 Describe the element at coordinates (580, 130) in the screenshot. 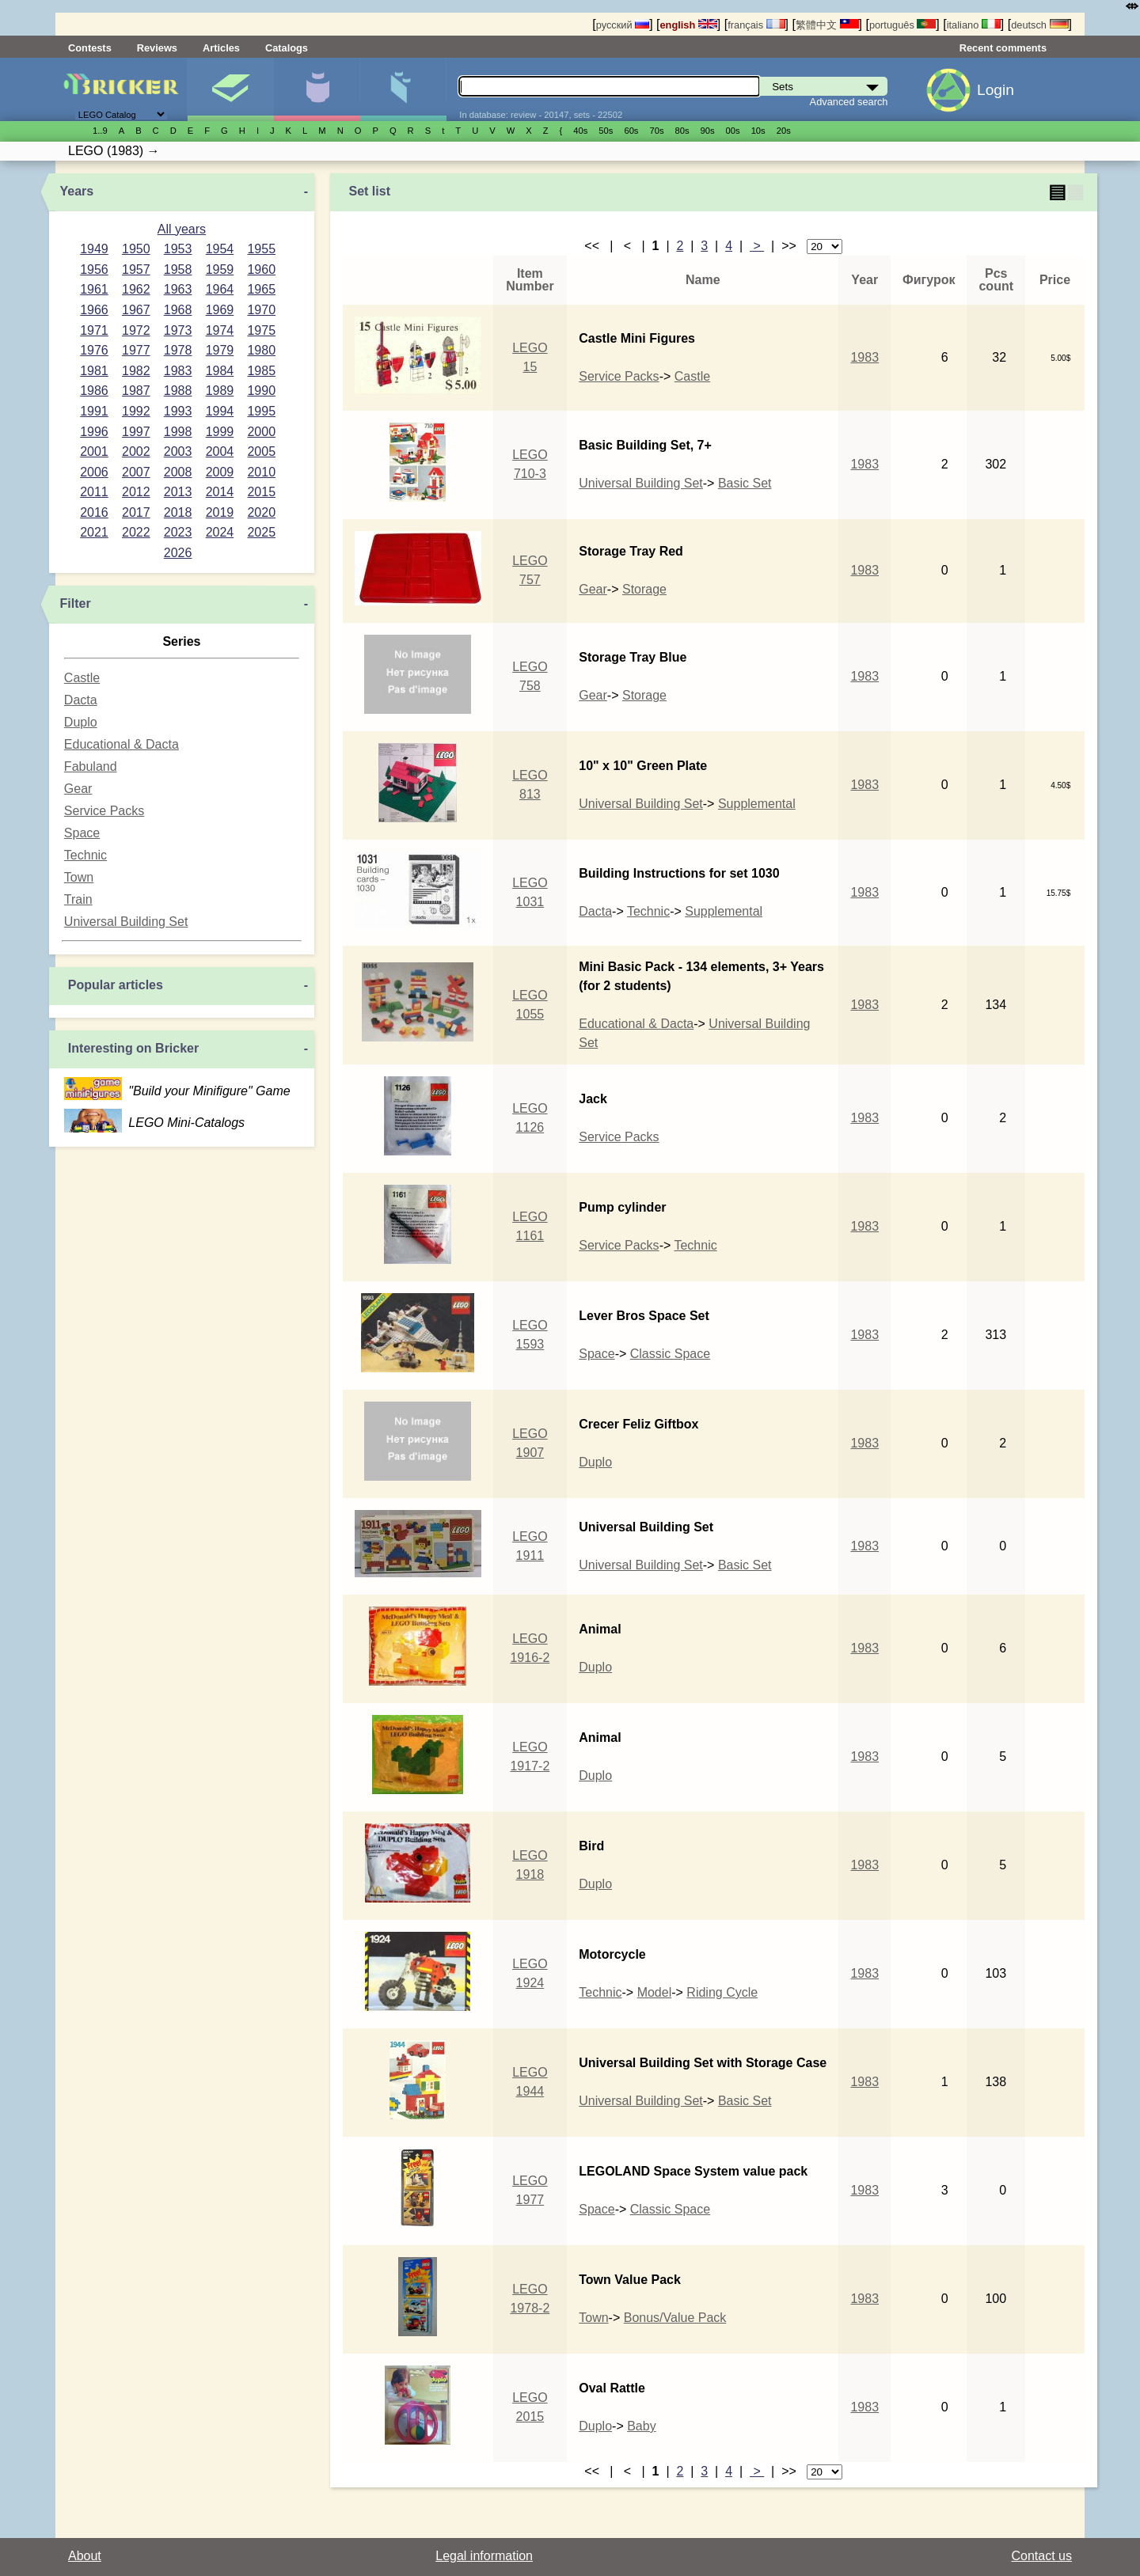

I see `40s` at that location.